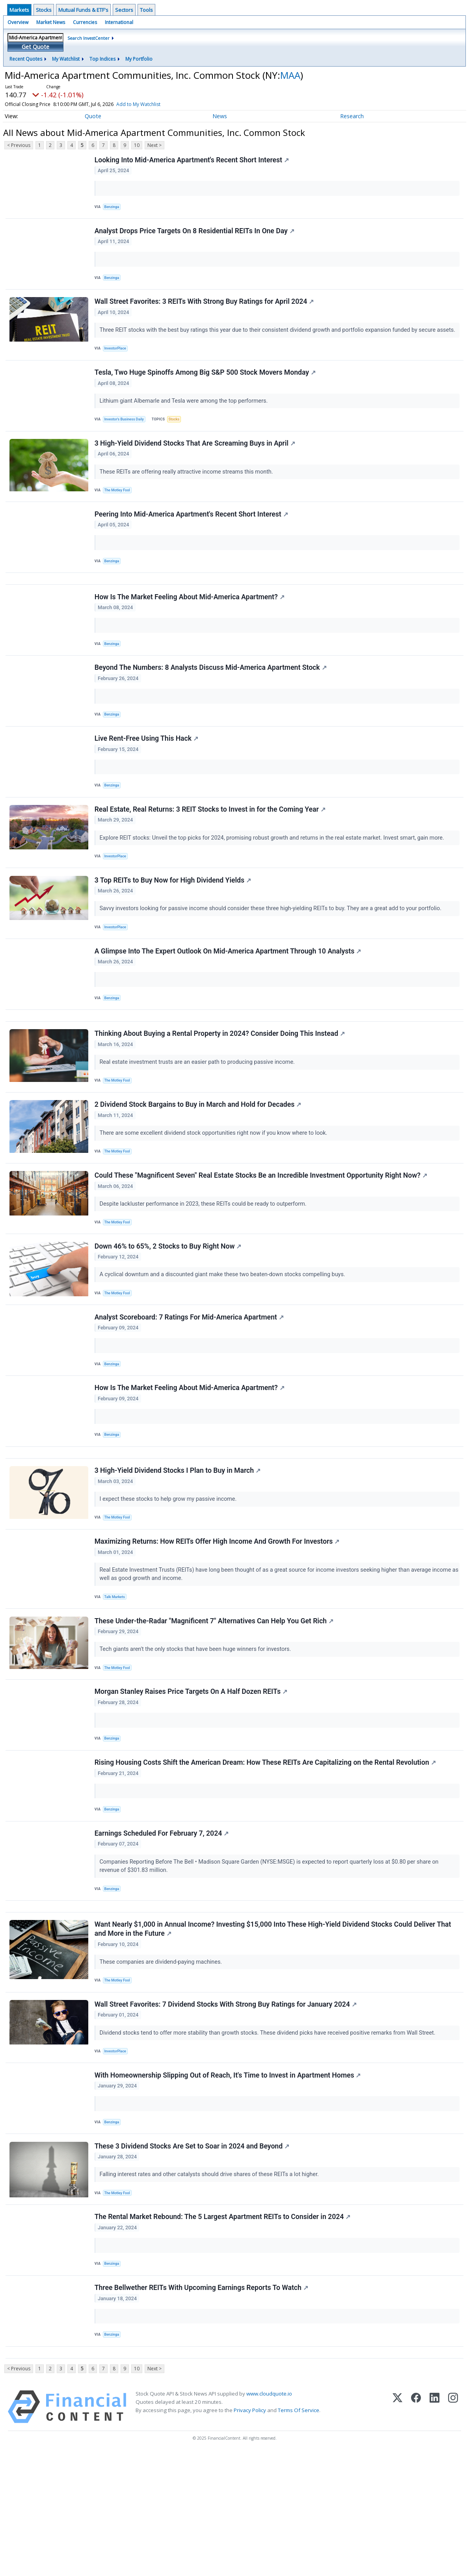 This screenshot has height=2576, width=469. What do you see at coordinates (220, 1083) in the screenshot?
I see `Thinking About Buying a Rental Property in 2024? Consider Doing This Instead` at bounding box center [220, 1083].